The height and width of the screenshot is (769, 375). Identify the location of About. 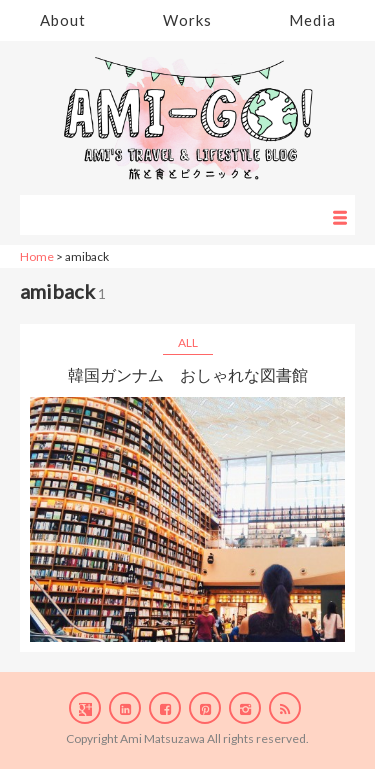
(63, 20).